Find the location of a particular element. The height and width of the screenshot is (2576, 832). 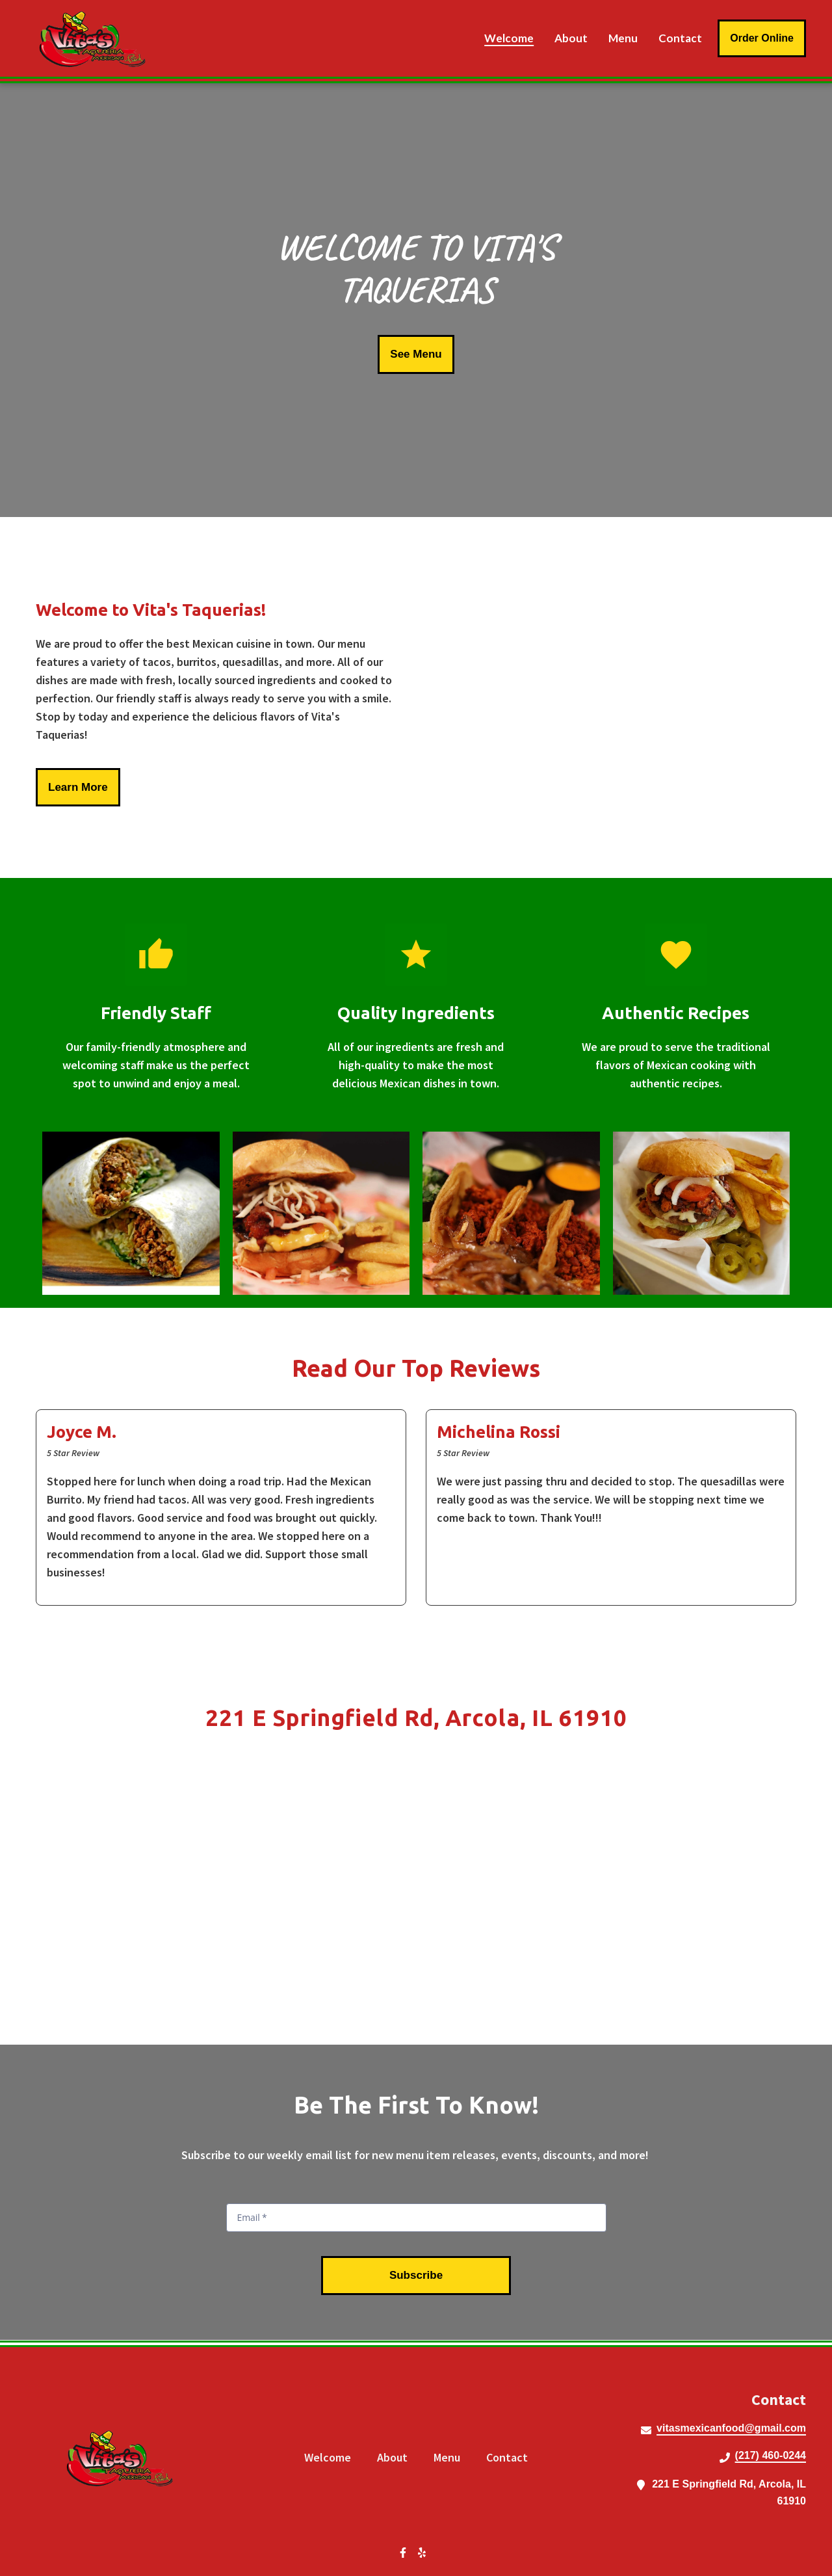

(217) 460-0244 [Call Vitas Taquerias2 - (217) 460-0244] is located at coordinates (770, 2455).